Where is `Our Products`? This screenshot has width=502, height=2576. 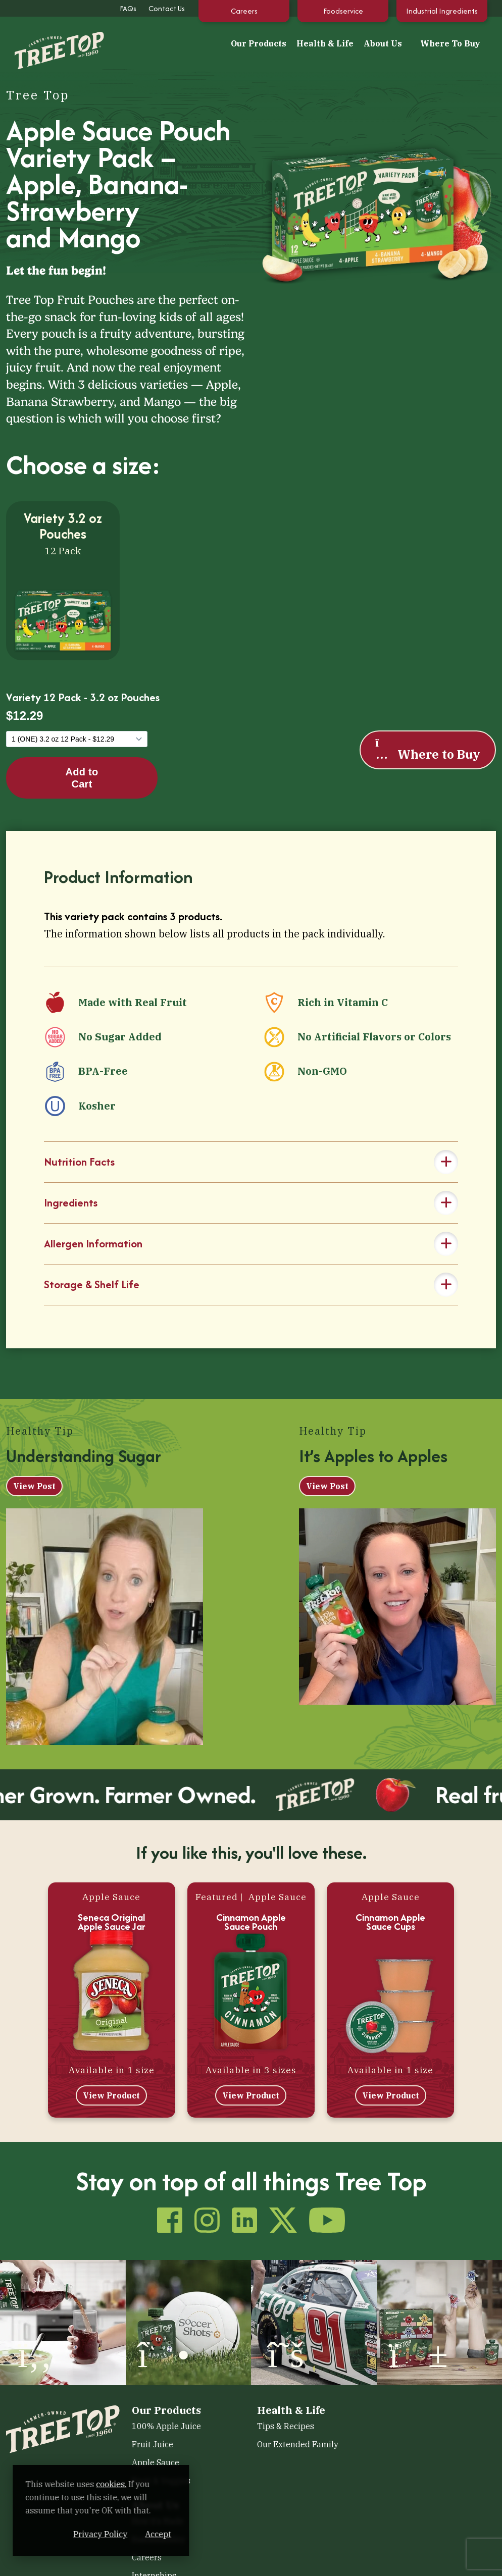 Our Products is located at coordinates (258, 43).